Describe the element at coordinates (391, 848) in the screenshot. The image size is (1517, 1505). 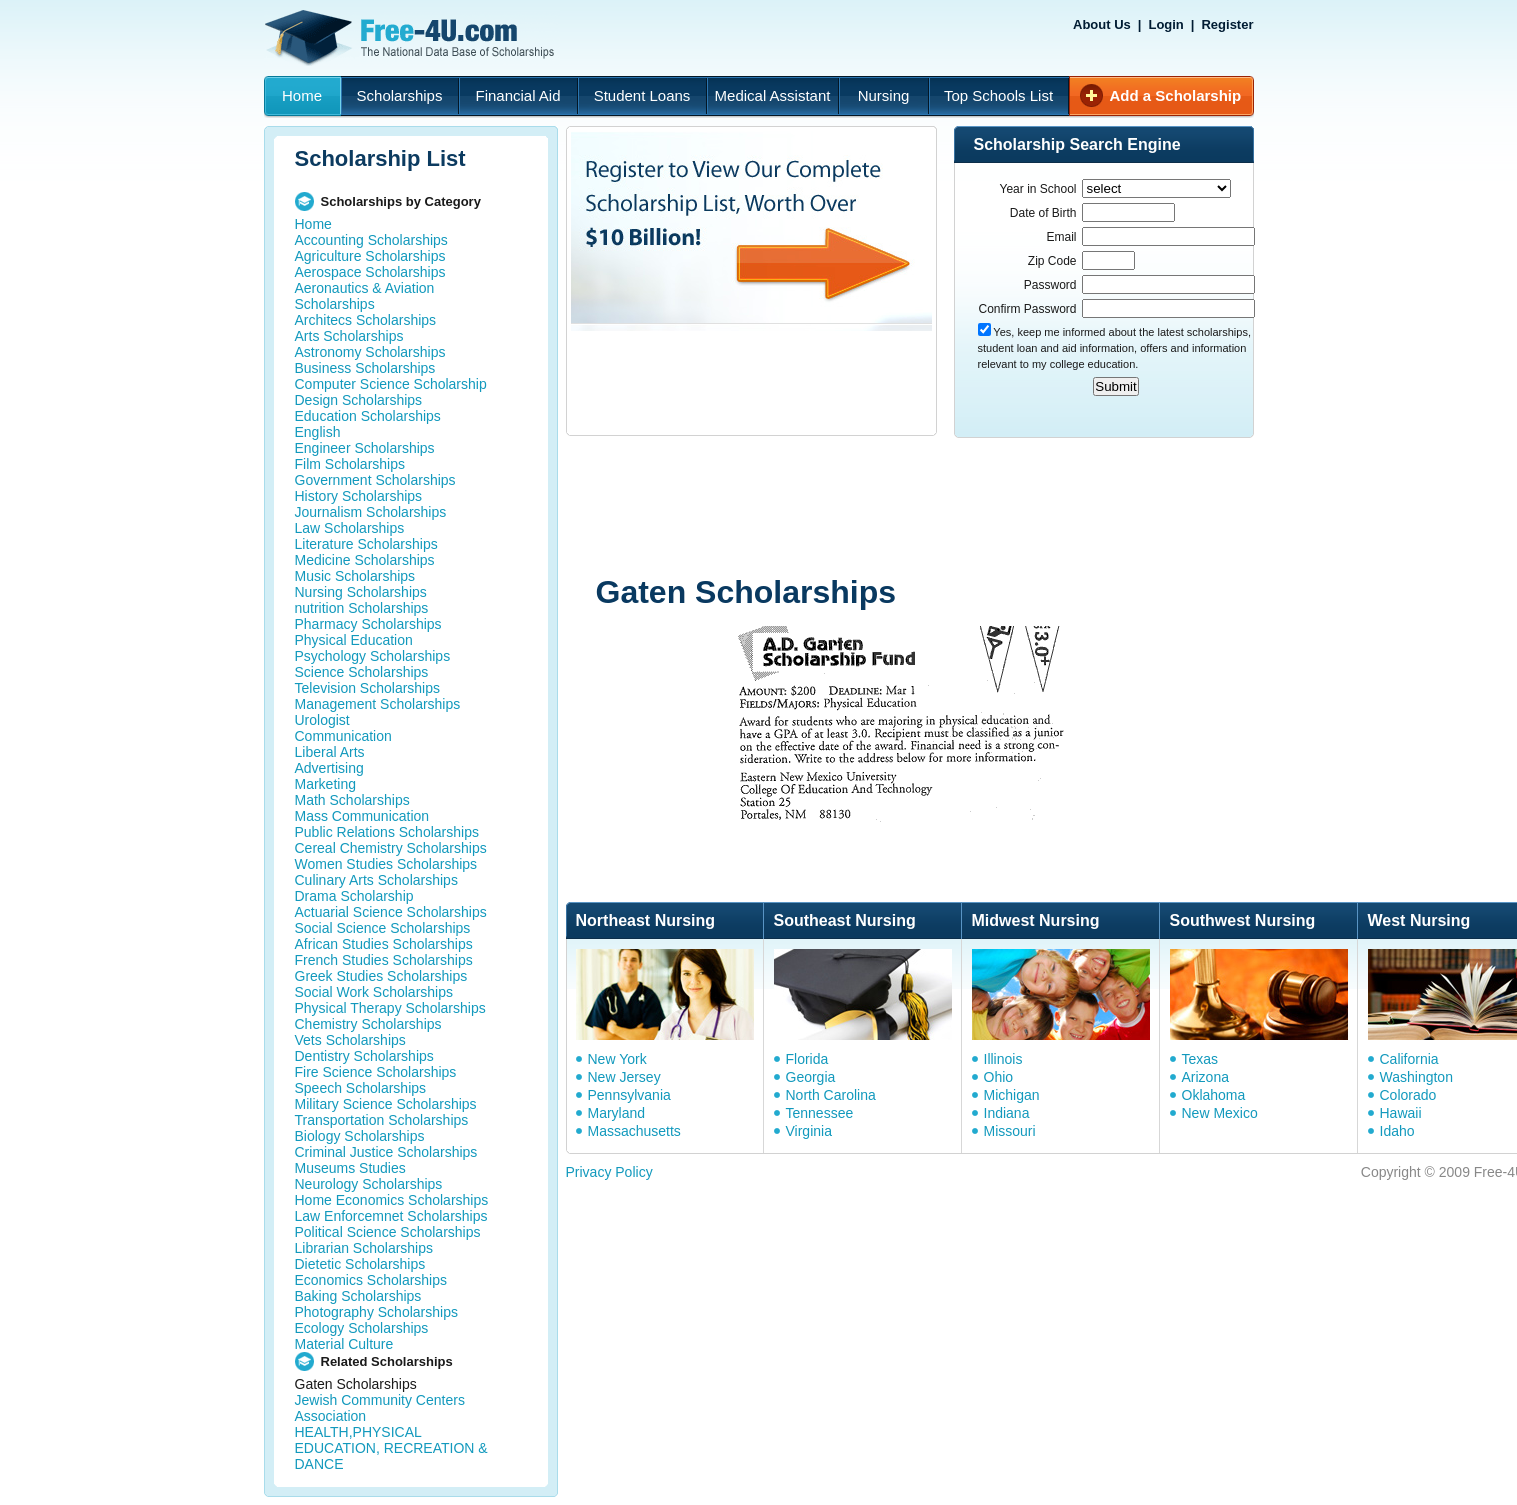
I see `Cereal Chemistry Scholarships` at that location.